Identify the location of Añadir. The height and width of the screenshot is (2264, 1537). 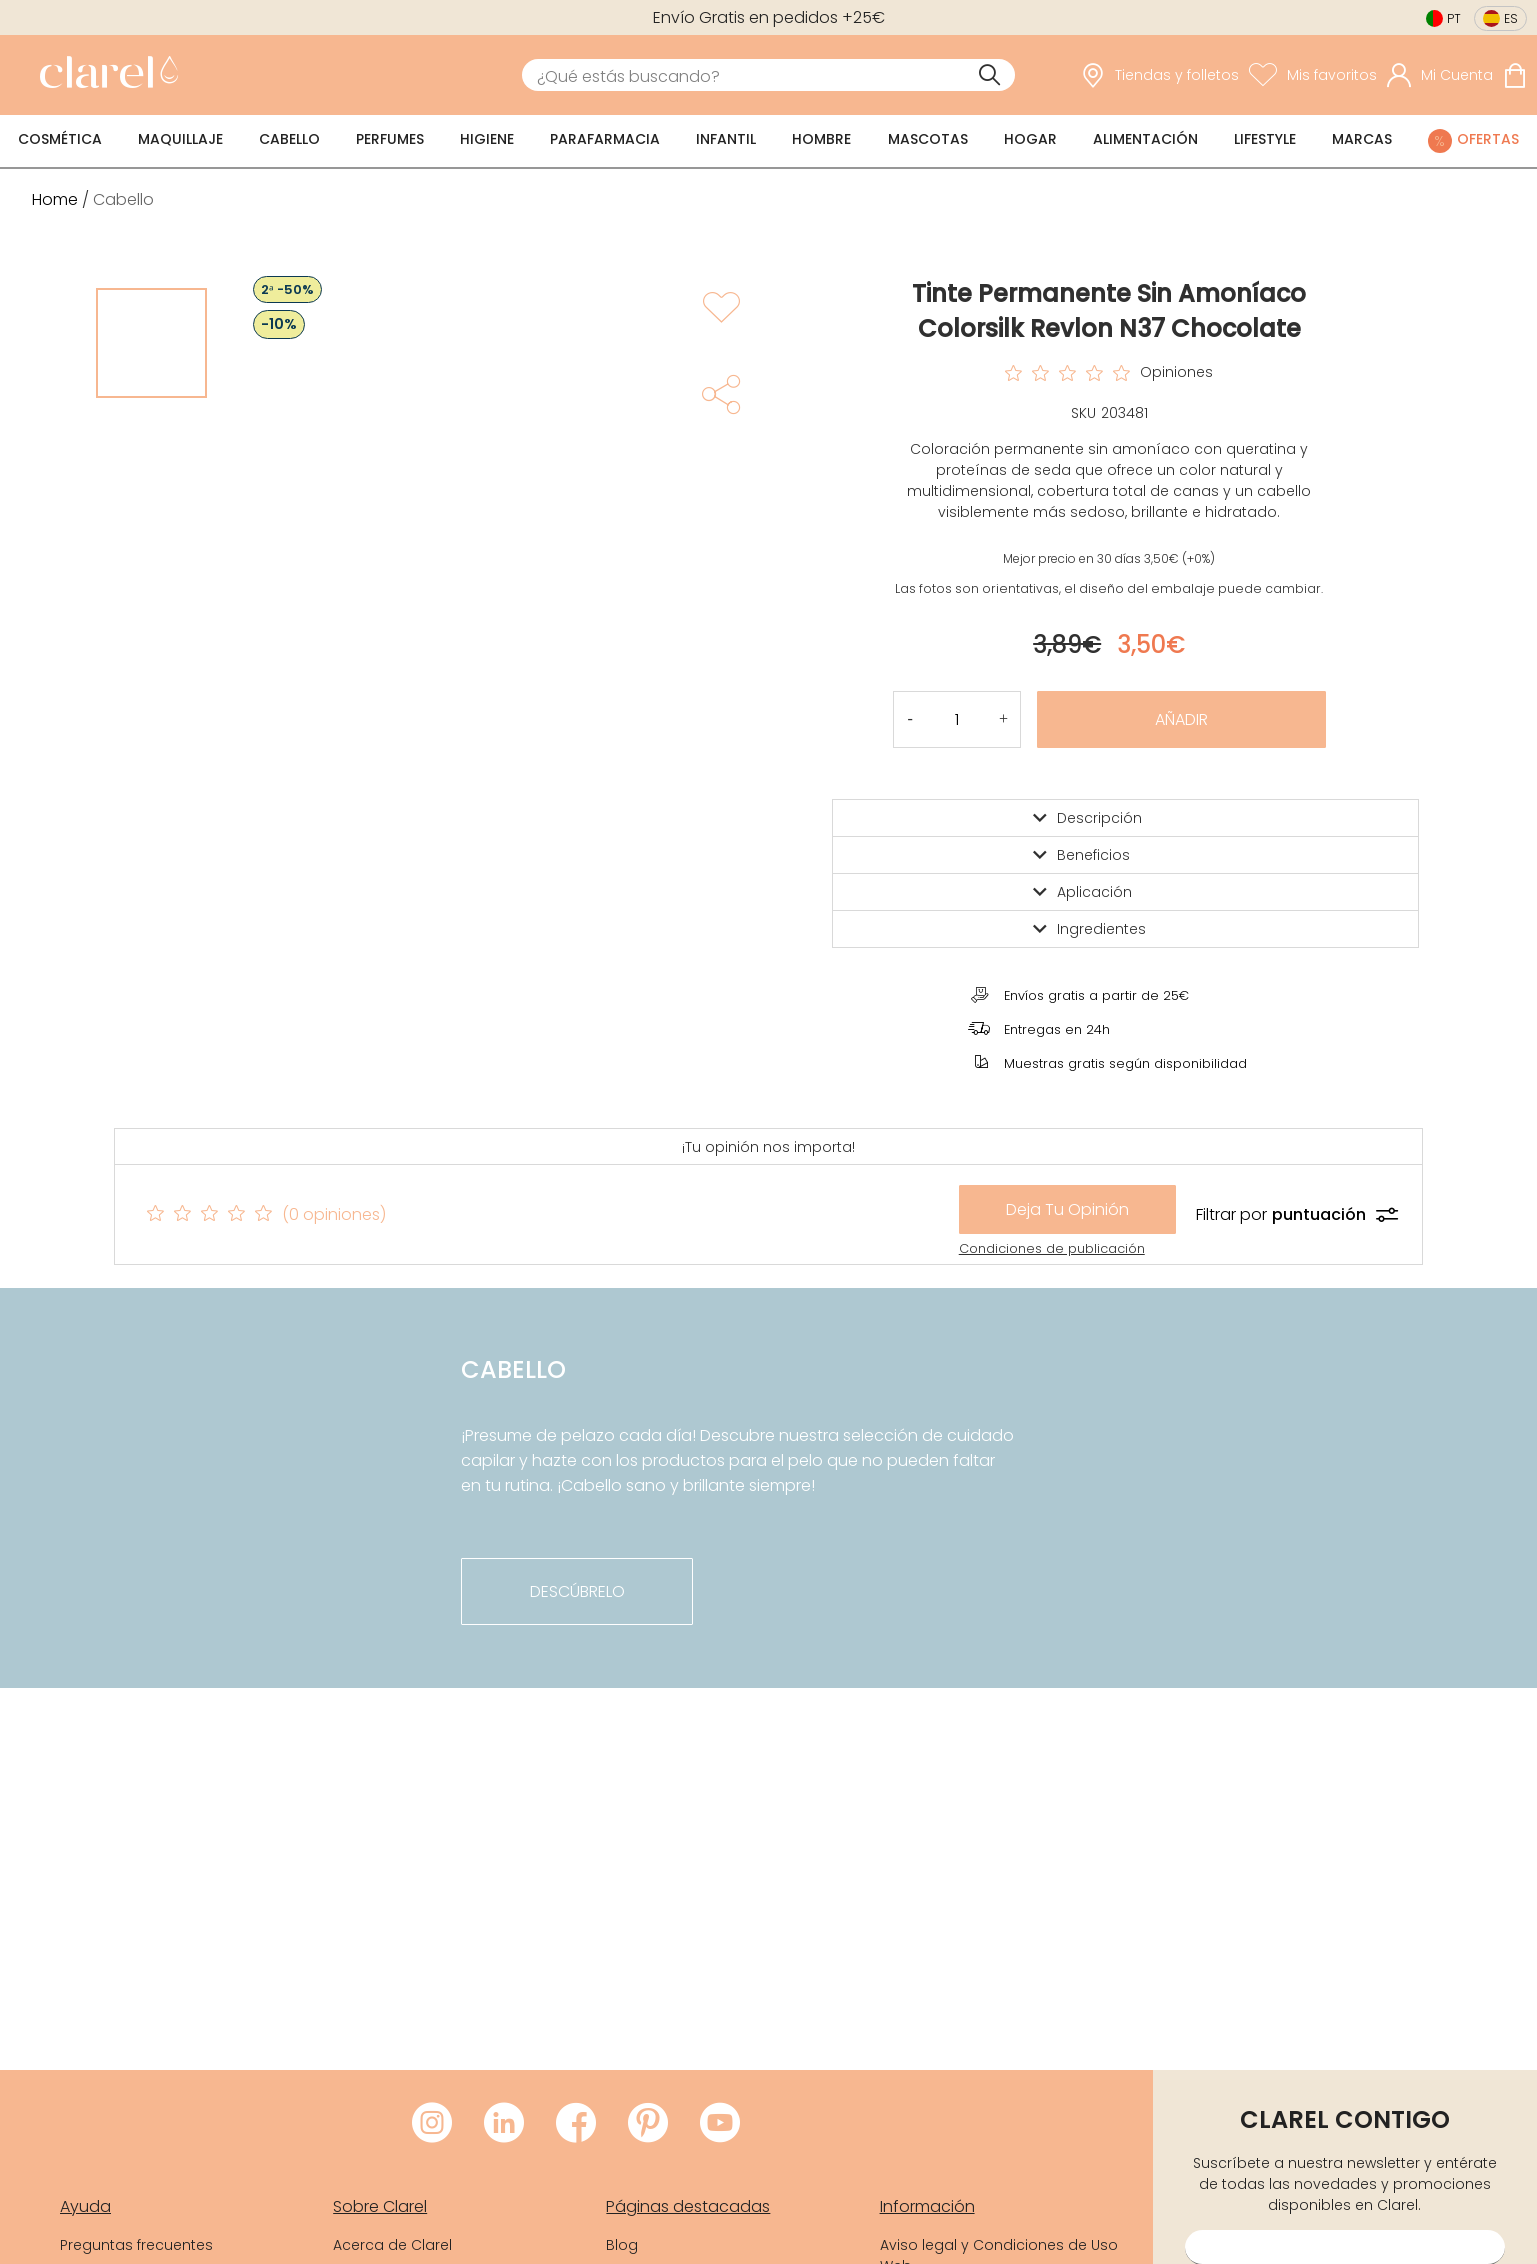
(1181, 719).